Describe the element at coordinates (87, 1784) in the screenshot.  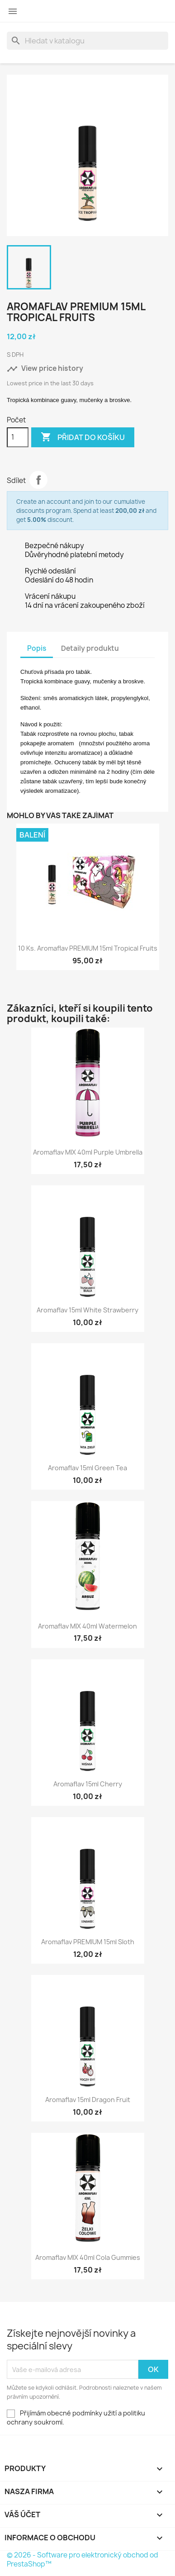
I see `Aromaflav 15ml Cherry` at that location.